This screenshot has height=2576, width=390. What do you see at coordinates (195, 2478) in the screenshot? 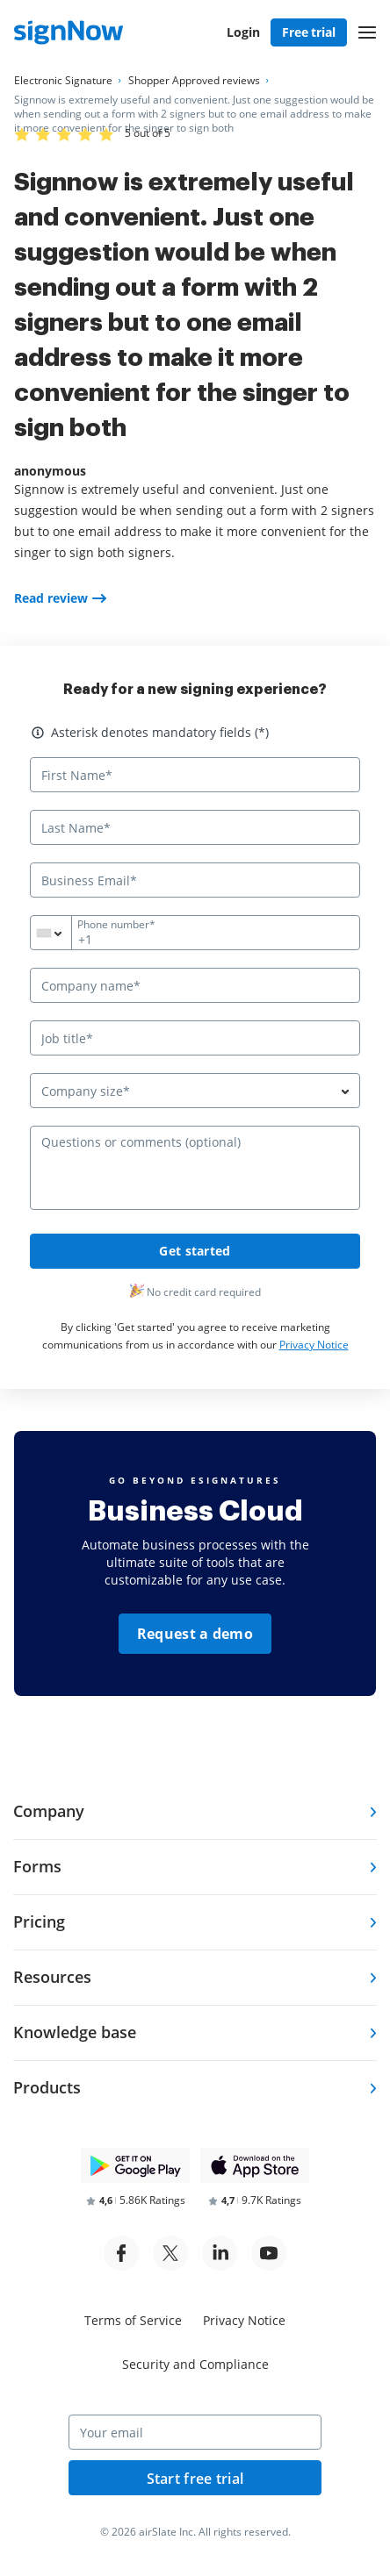
I see `Start free trial` at bounding box center [195, 2478].